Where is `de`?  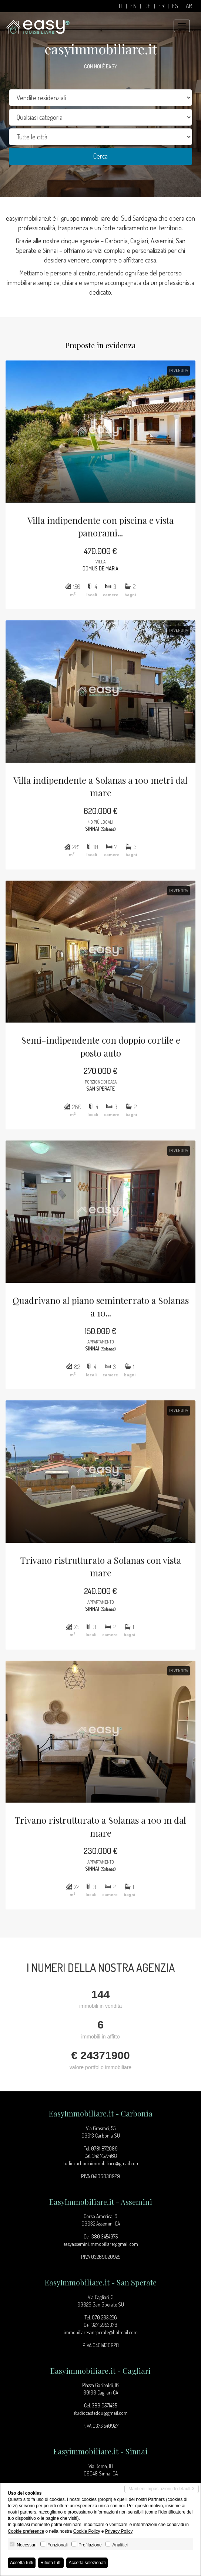
de is located at coordinates (147, 6).